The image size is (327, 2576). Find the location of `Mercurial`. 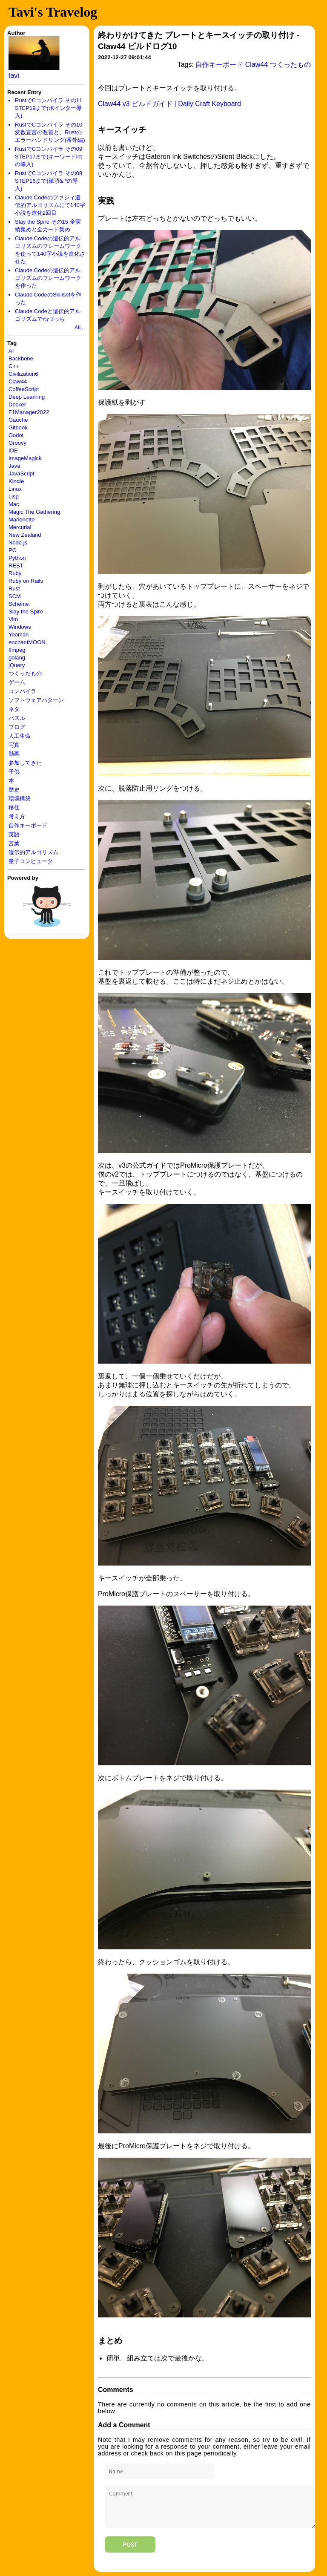

Mercurial is located at coordinates (20, 527).